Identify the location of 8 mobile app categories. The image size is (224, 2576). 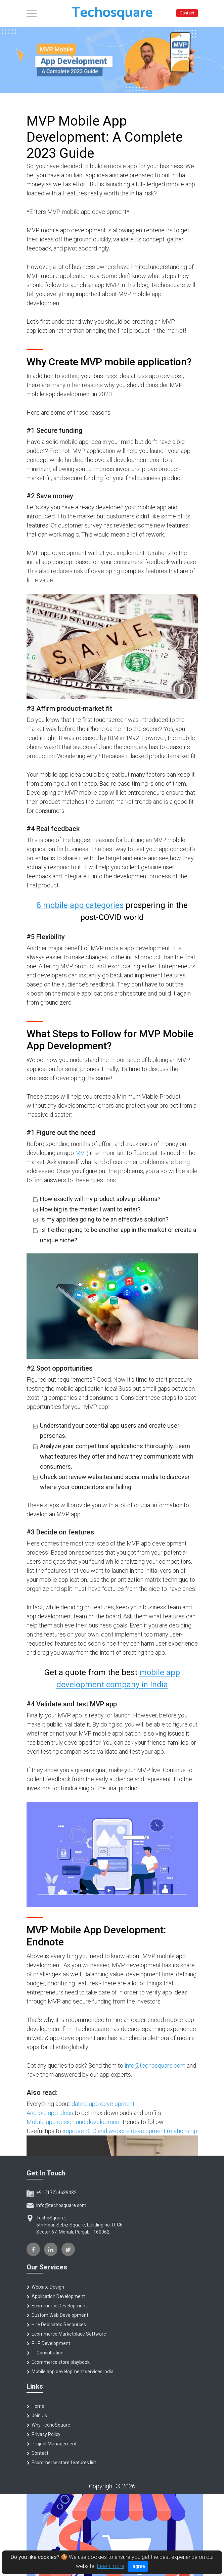
(80, 905).